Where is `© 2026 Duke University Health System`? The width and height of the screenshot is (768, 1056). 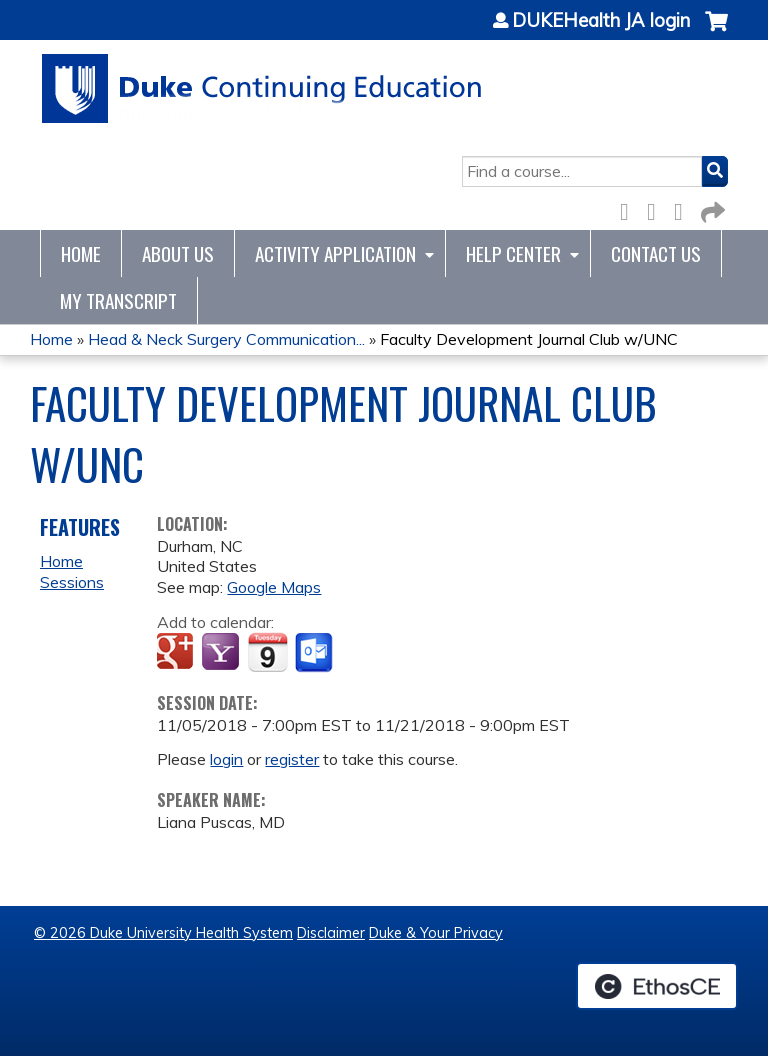
© 2026 Duke University Health System is located at coordinates (163, 933).